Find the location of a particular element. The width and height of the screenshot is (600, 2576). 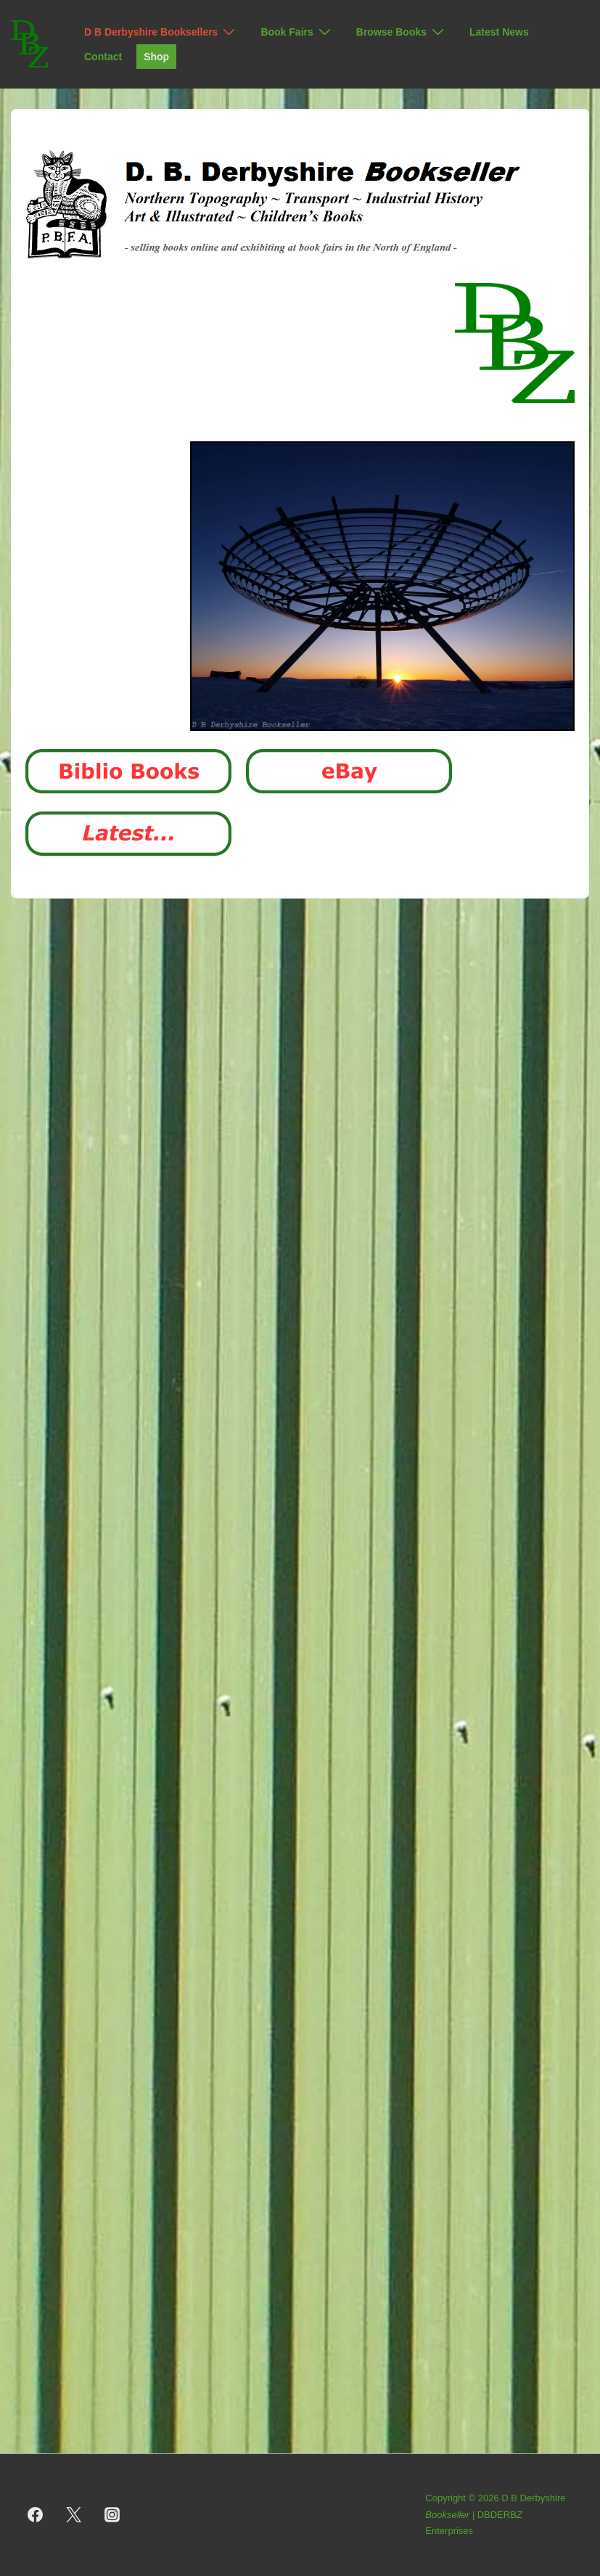

Shop is located at coordinates (156, 56).